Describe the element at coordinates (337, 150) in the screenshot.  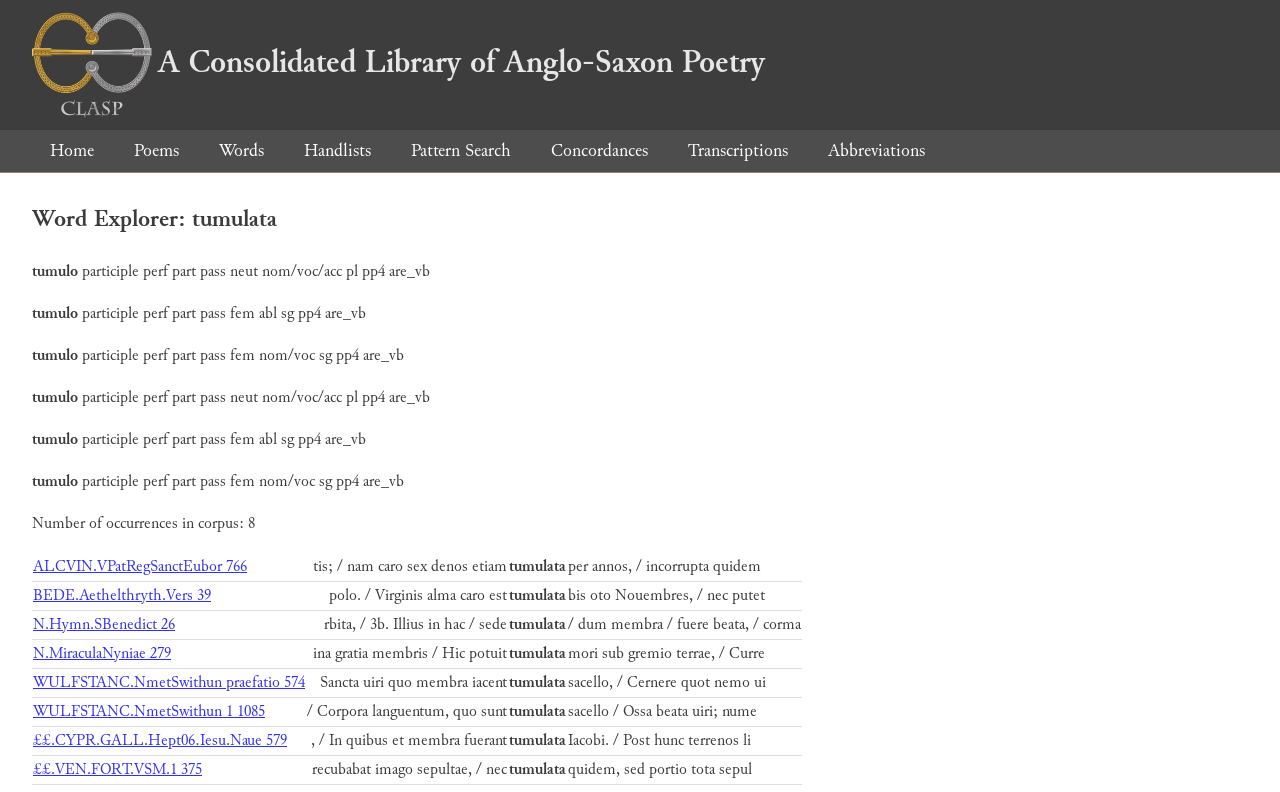
I see `Handlists` at that location.